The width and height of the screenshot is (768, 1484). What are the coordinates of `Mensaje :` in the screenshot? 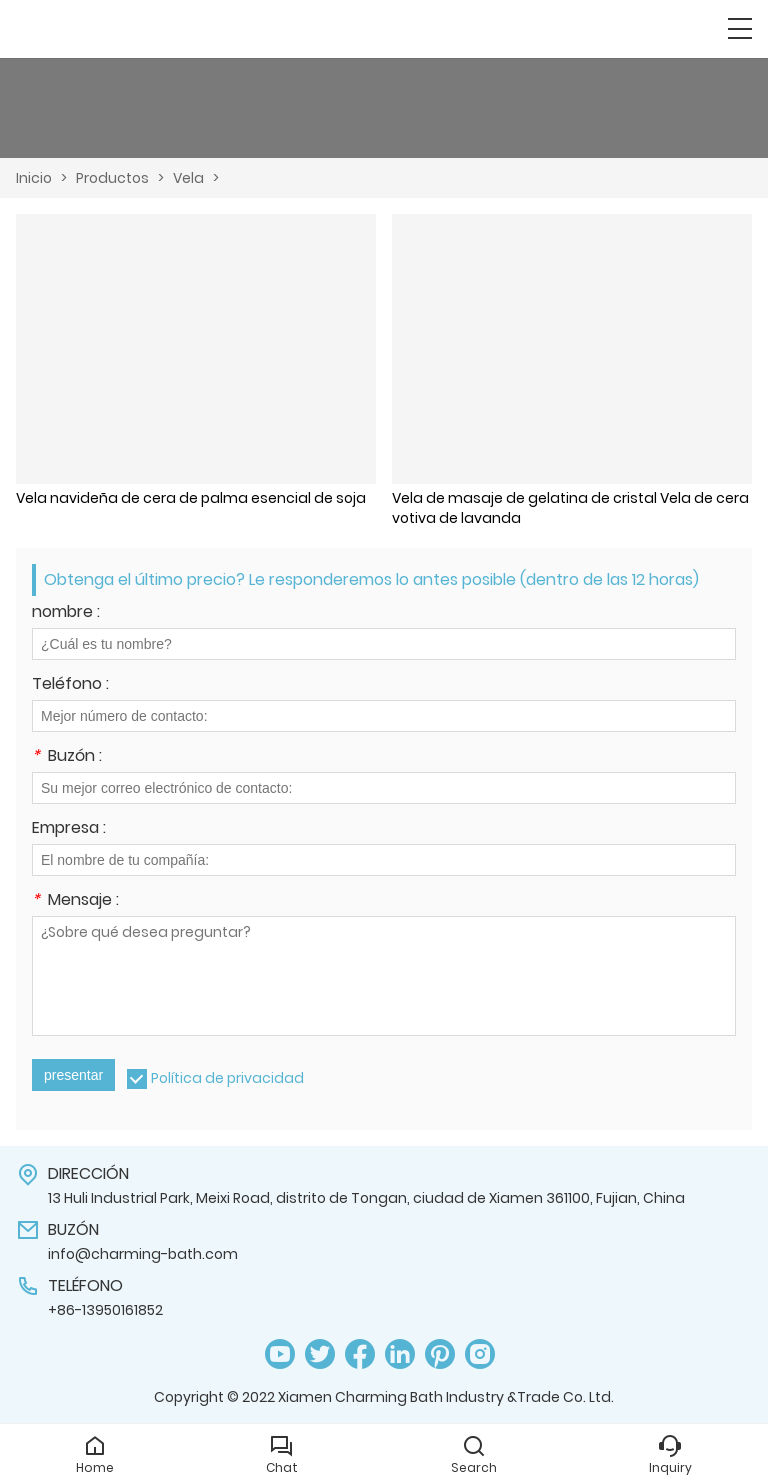 It's located at (75, 901).